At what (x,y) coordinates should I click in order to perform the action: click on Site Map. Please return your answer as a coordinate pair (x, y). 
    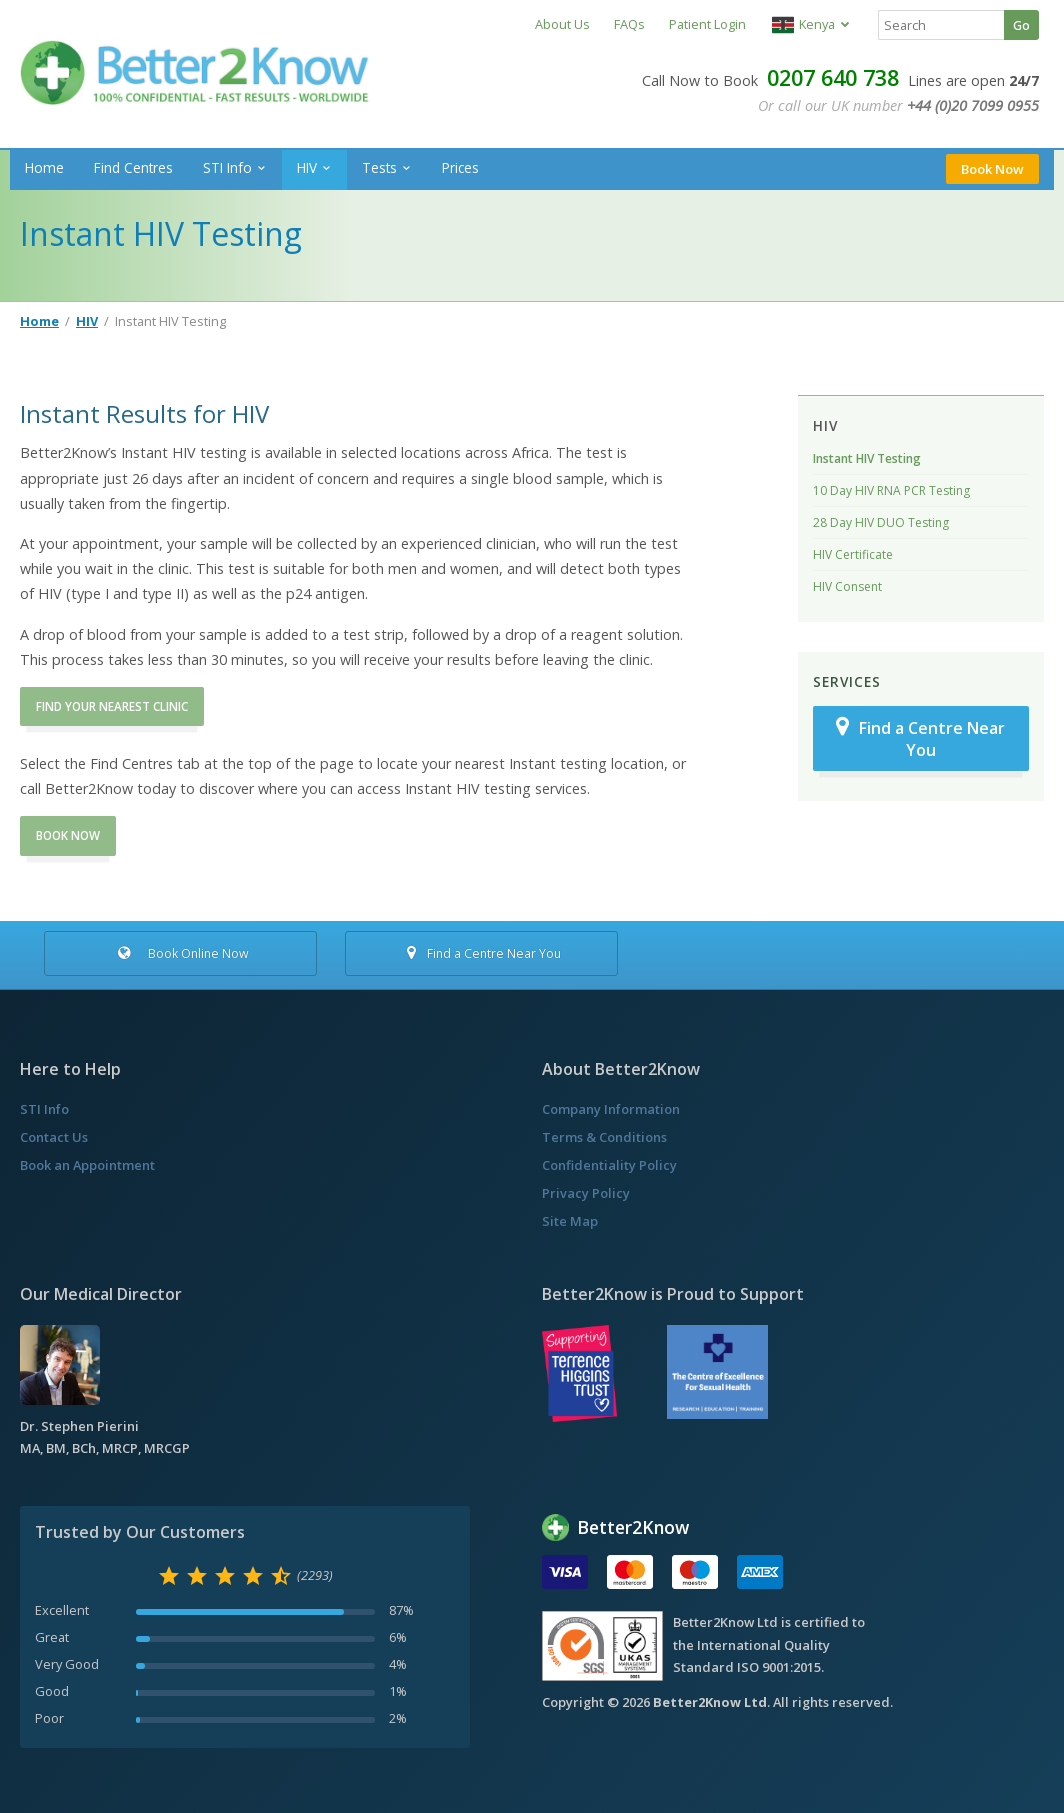
    Looking at the image, I should click on (570, 1221).